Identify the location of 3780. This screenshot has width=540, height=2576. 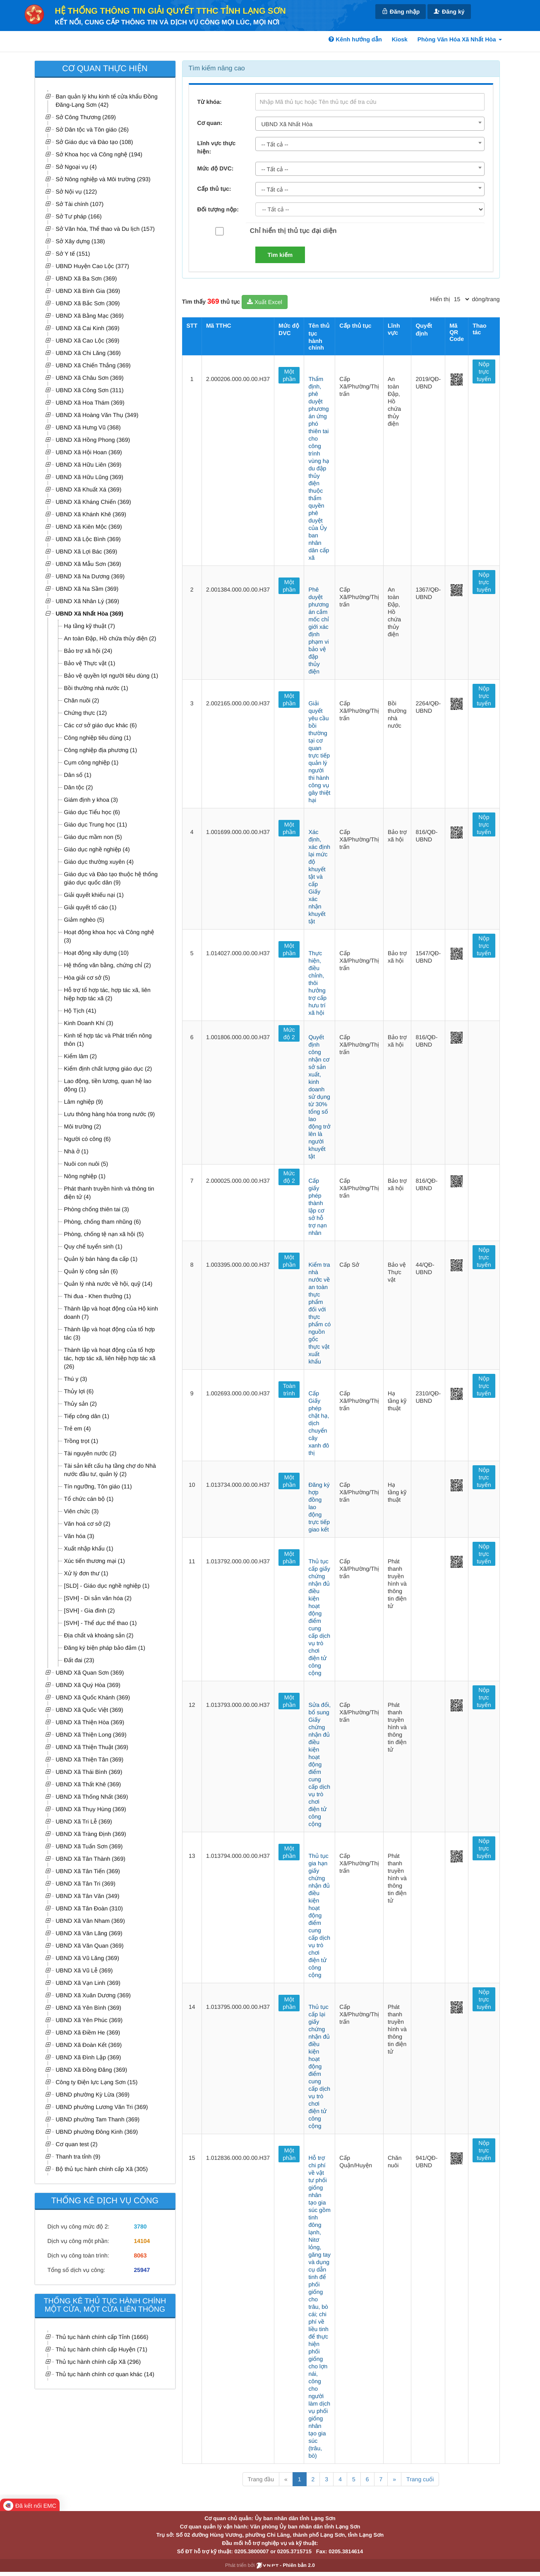
(140, 2226).